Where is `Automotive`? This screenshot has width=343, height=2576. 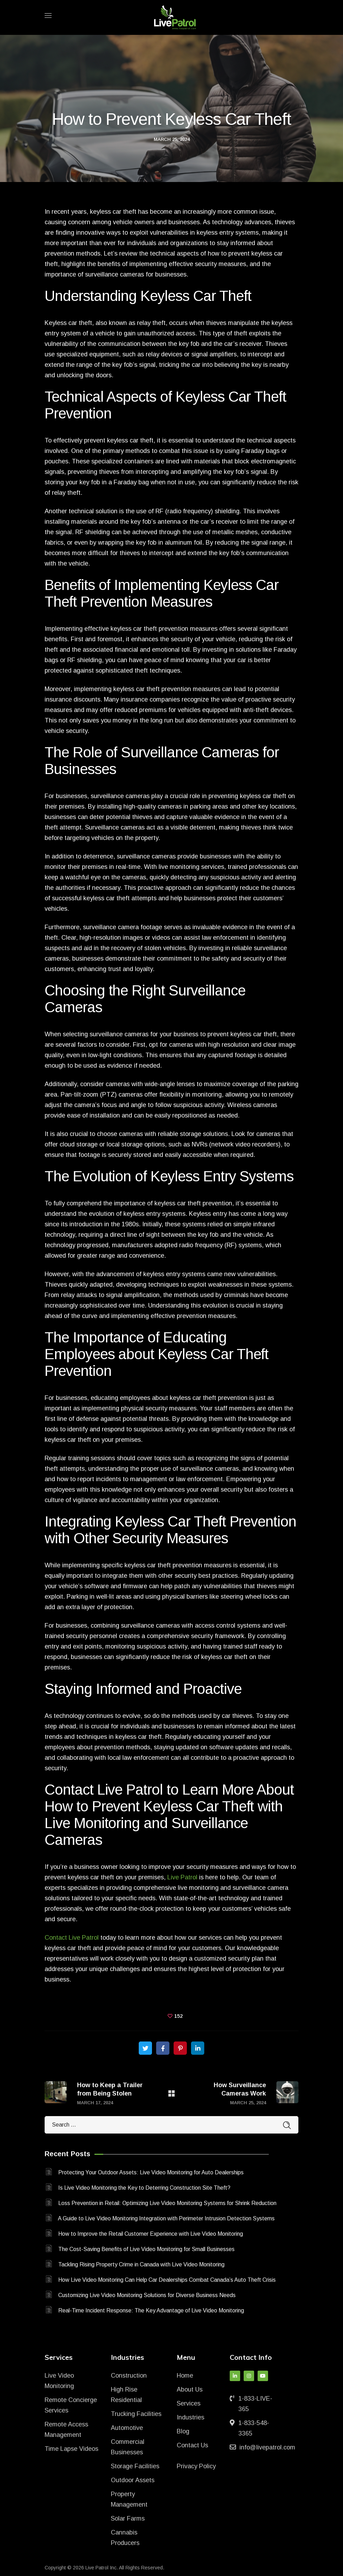 Automotive is located at coordinates (127, 2427).